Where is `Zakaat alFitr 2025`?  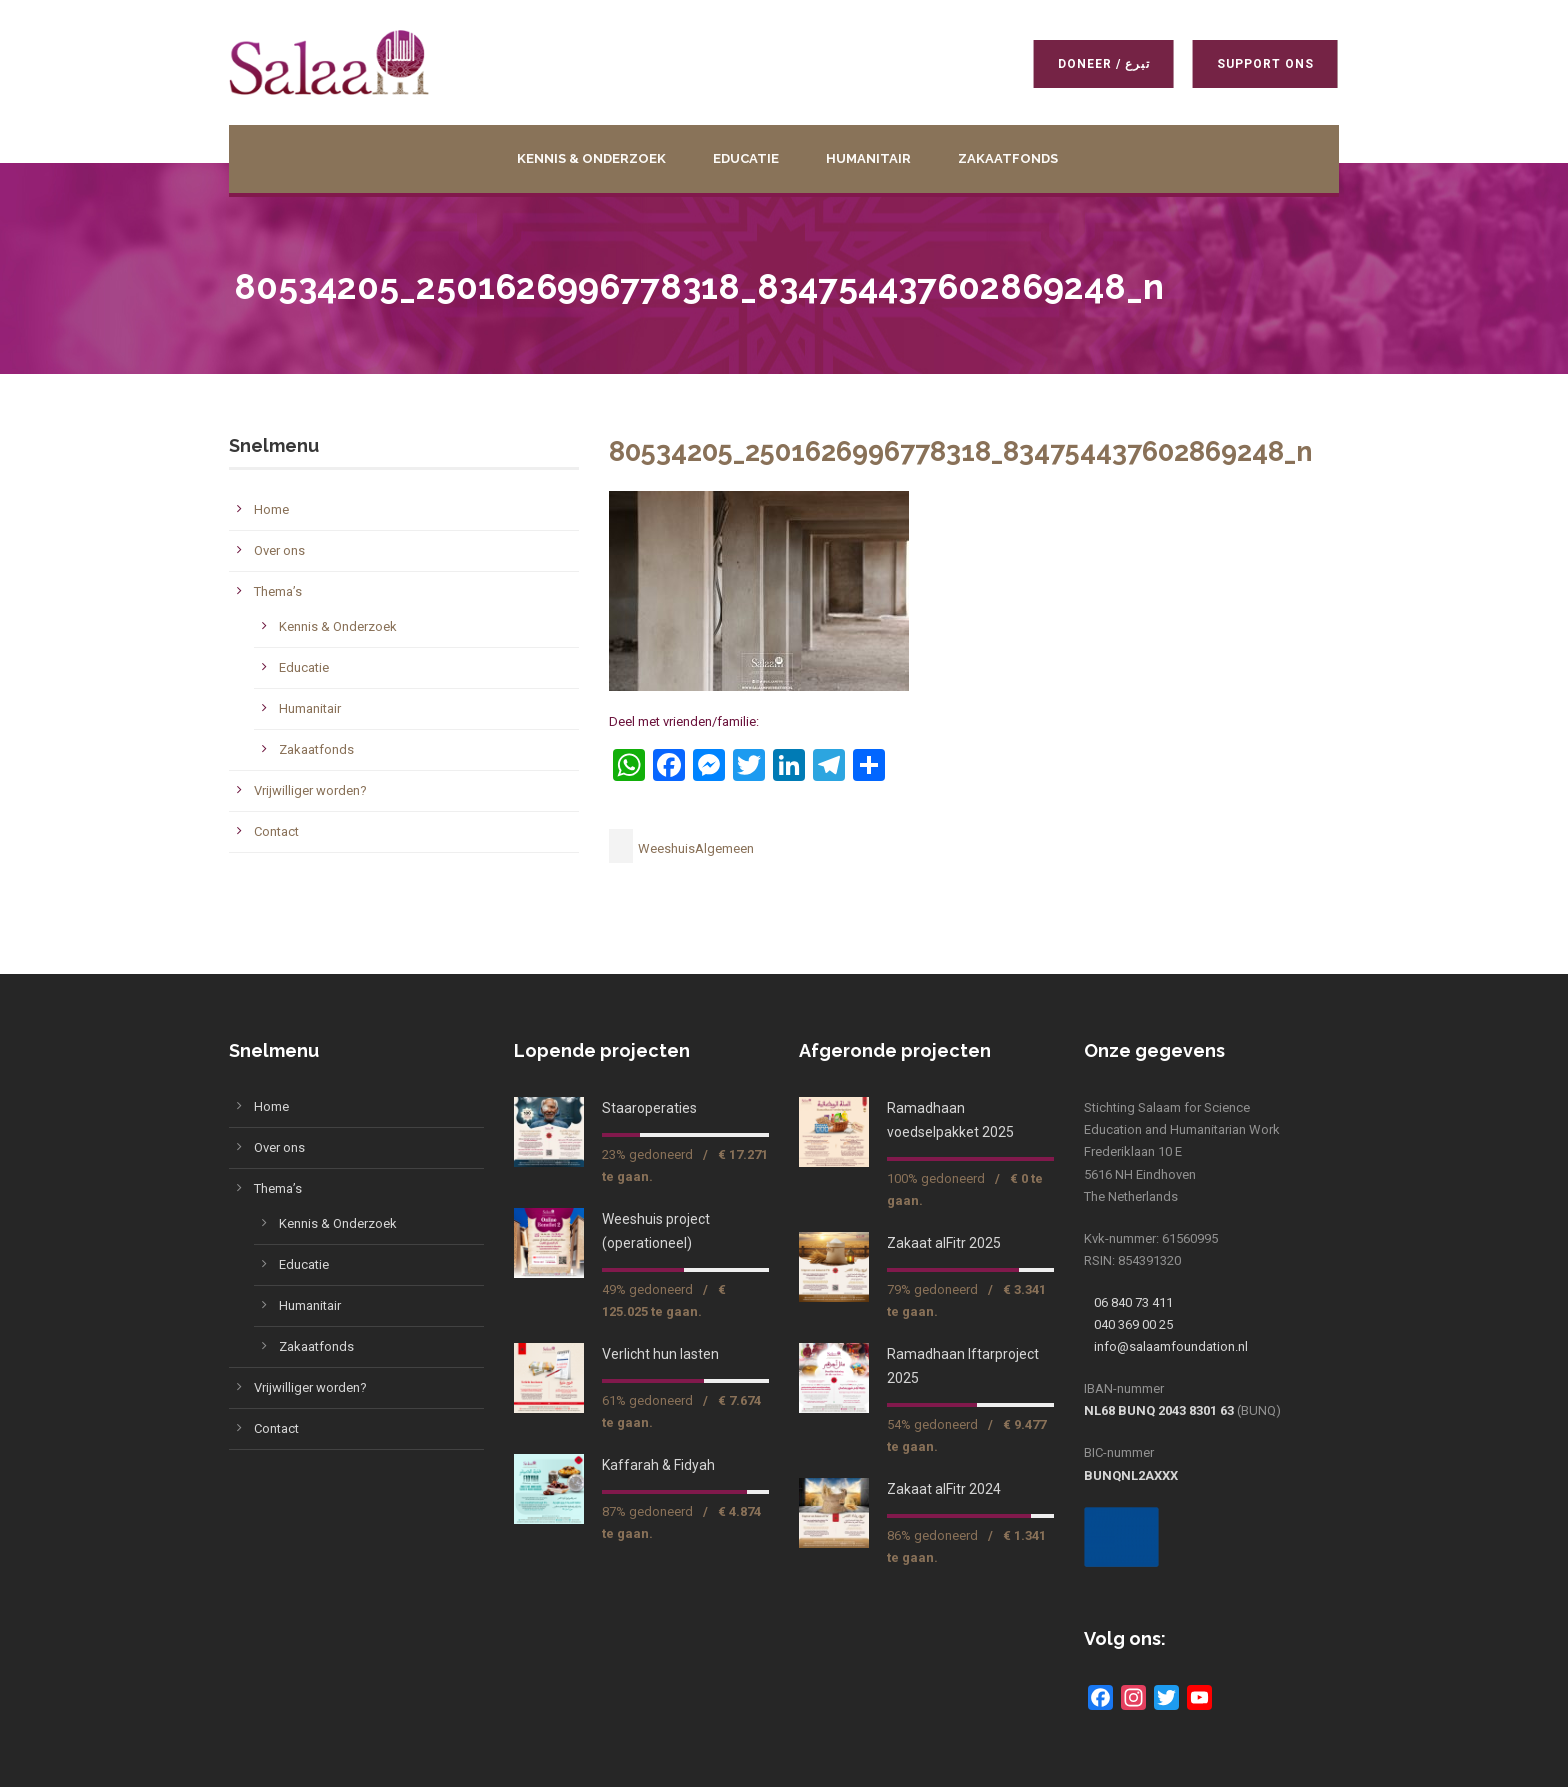 Zakaat alFitr 2025 is located at coordinates (944, 1243).